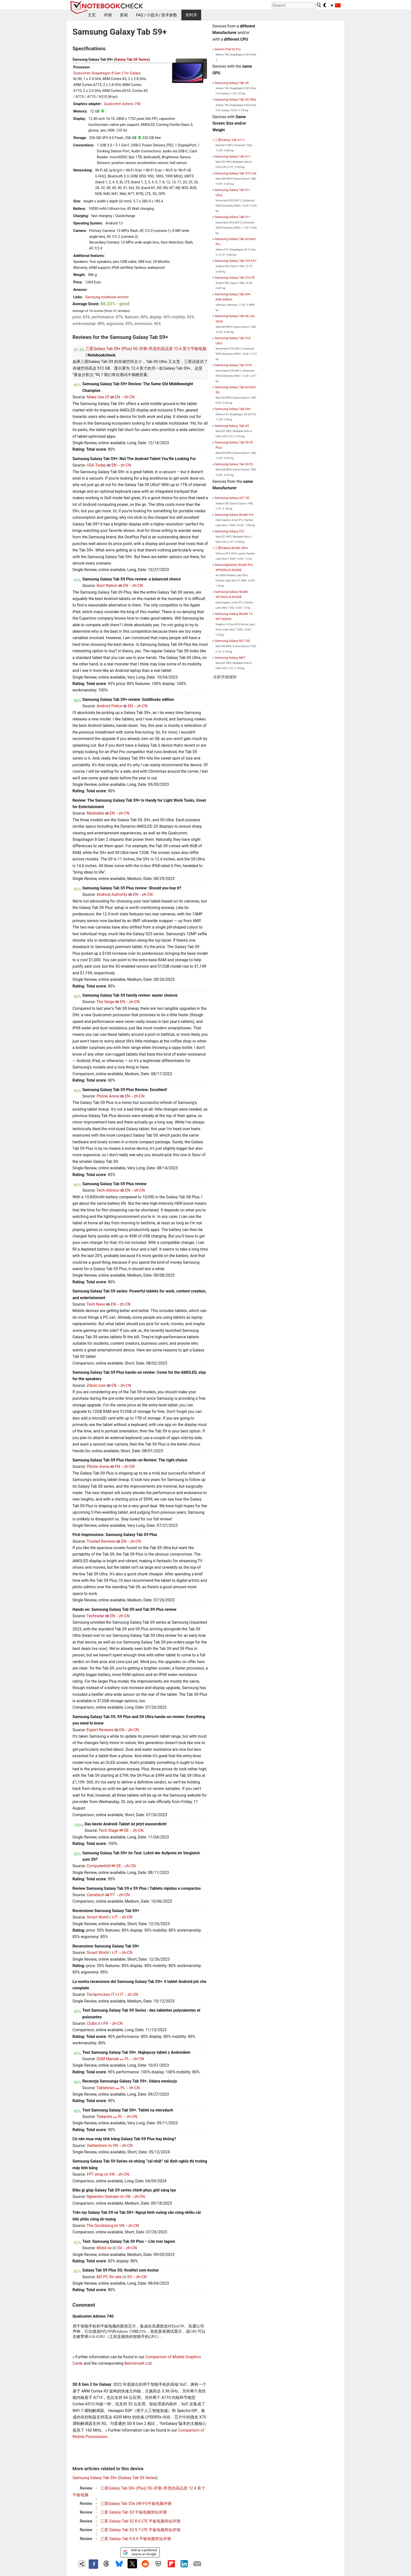 The width and height of the screenshot is (411, 2576). I want to click on Samsung notebook section, so click(107, 297).